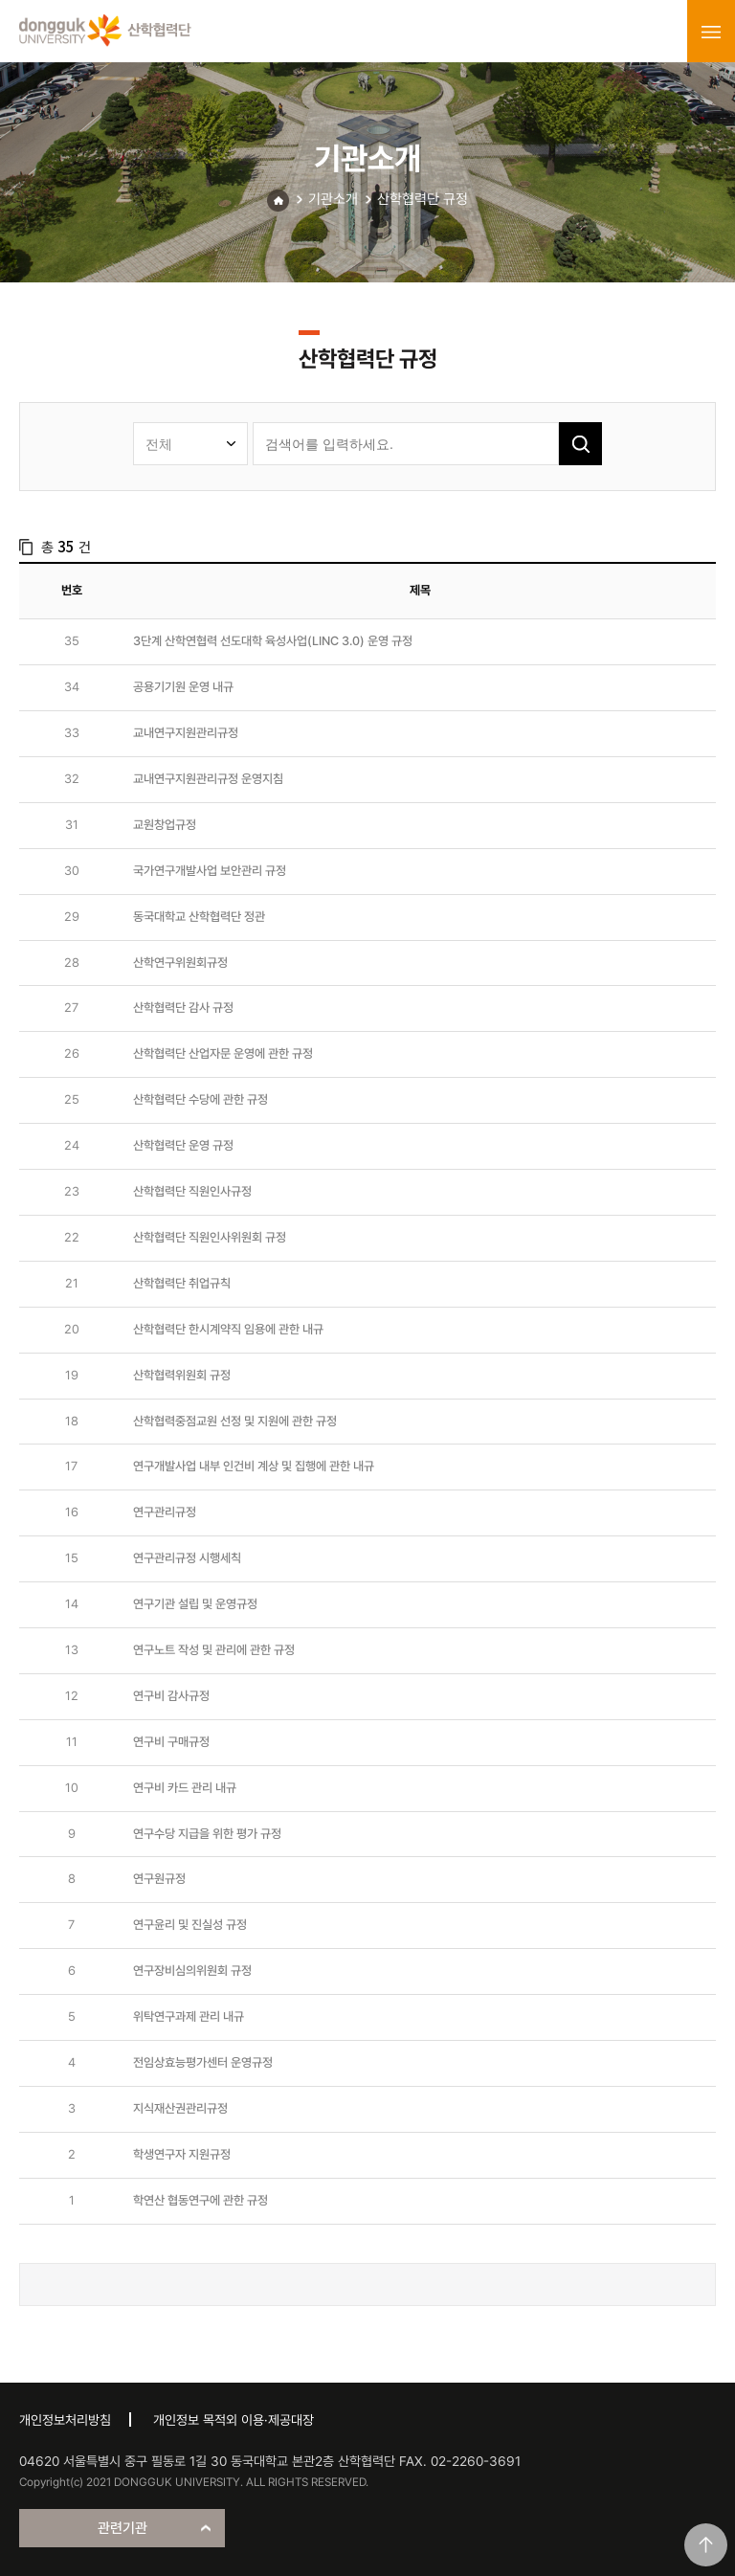  Describe the element at coordinates (195, 1604) in the screenshot. I see `연구기관 설립 및 운영규정` at that location.